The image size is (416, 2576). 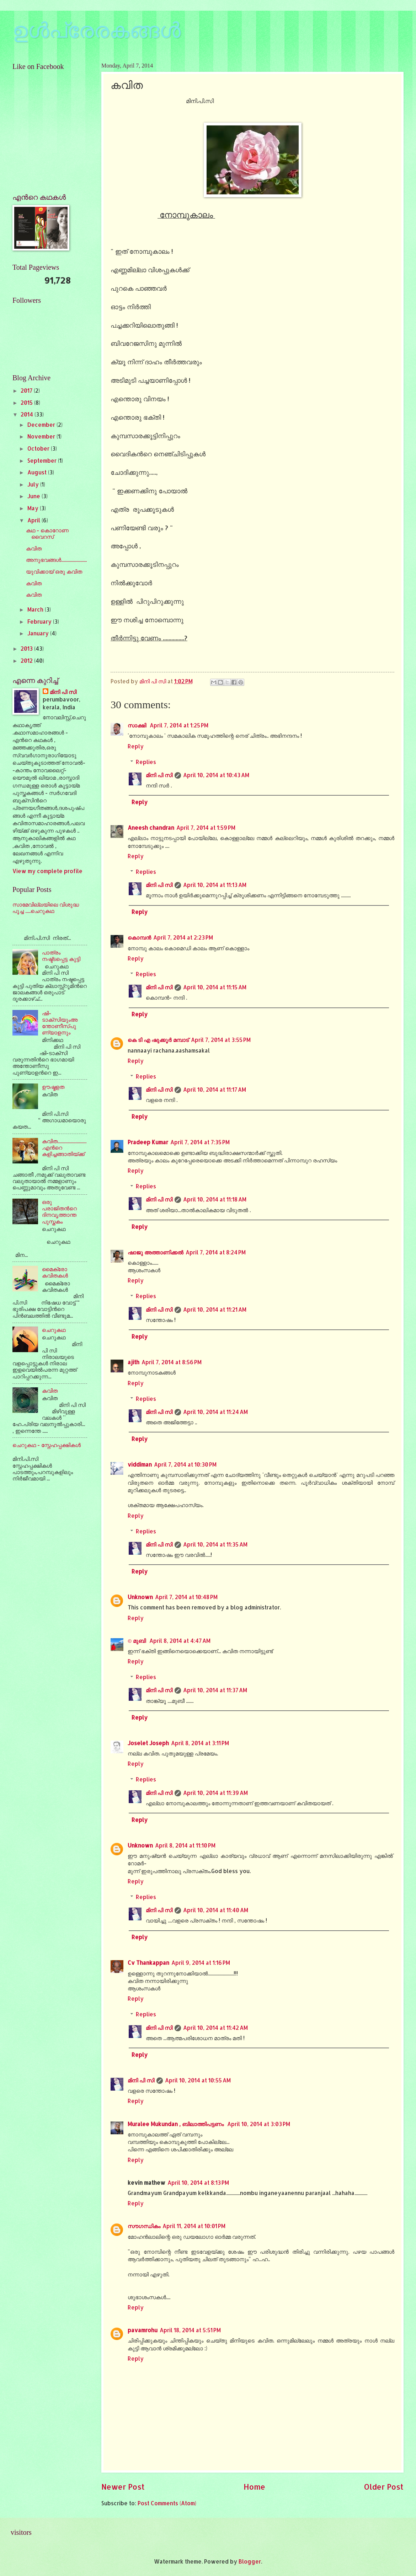 What do you see at coordinates (123, 2486) in the screenshot?
I see `Newer Post` at bounding box center [123, 2486].